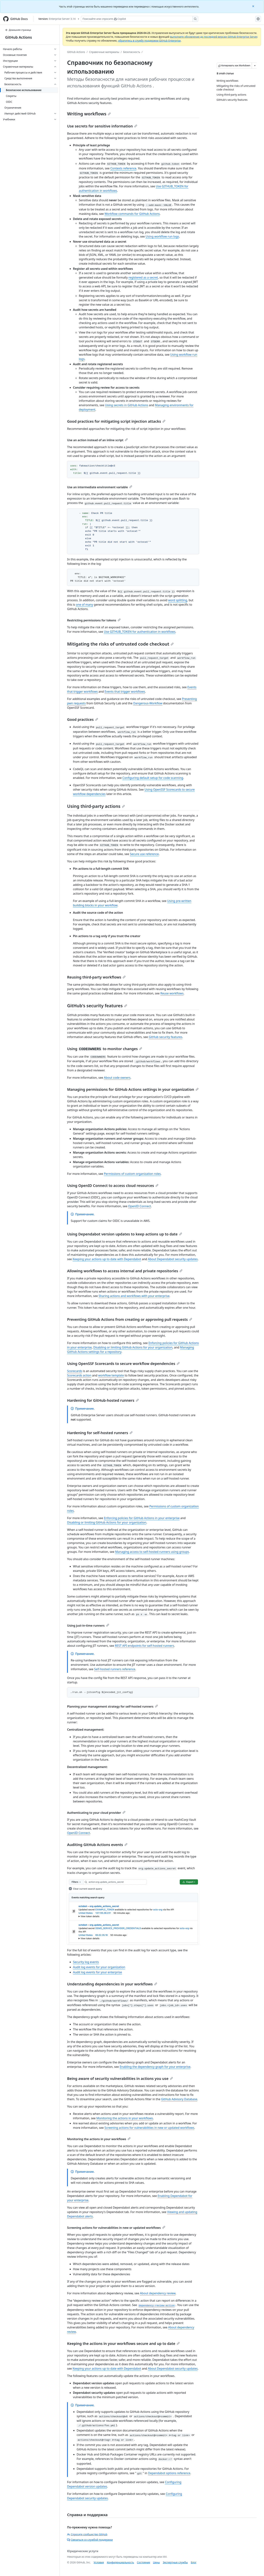 The width and height of the screenshot is (264, 2576). What do you see at coordinates (97, 1972) in the screenshot?
I see `Audit log events for your enterprise` at bounding box center [97, 1972].